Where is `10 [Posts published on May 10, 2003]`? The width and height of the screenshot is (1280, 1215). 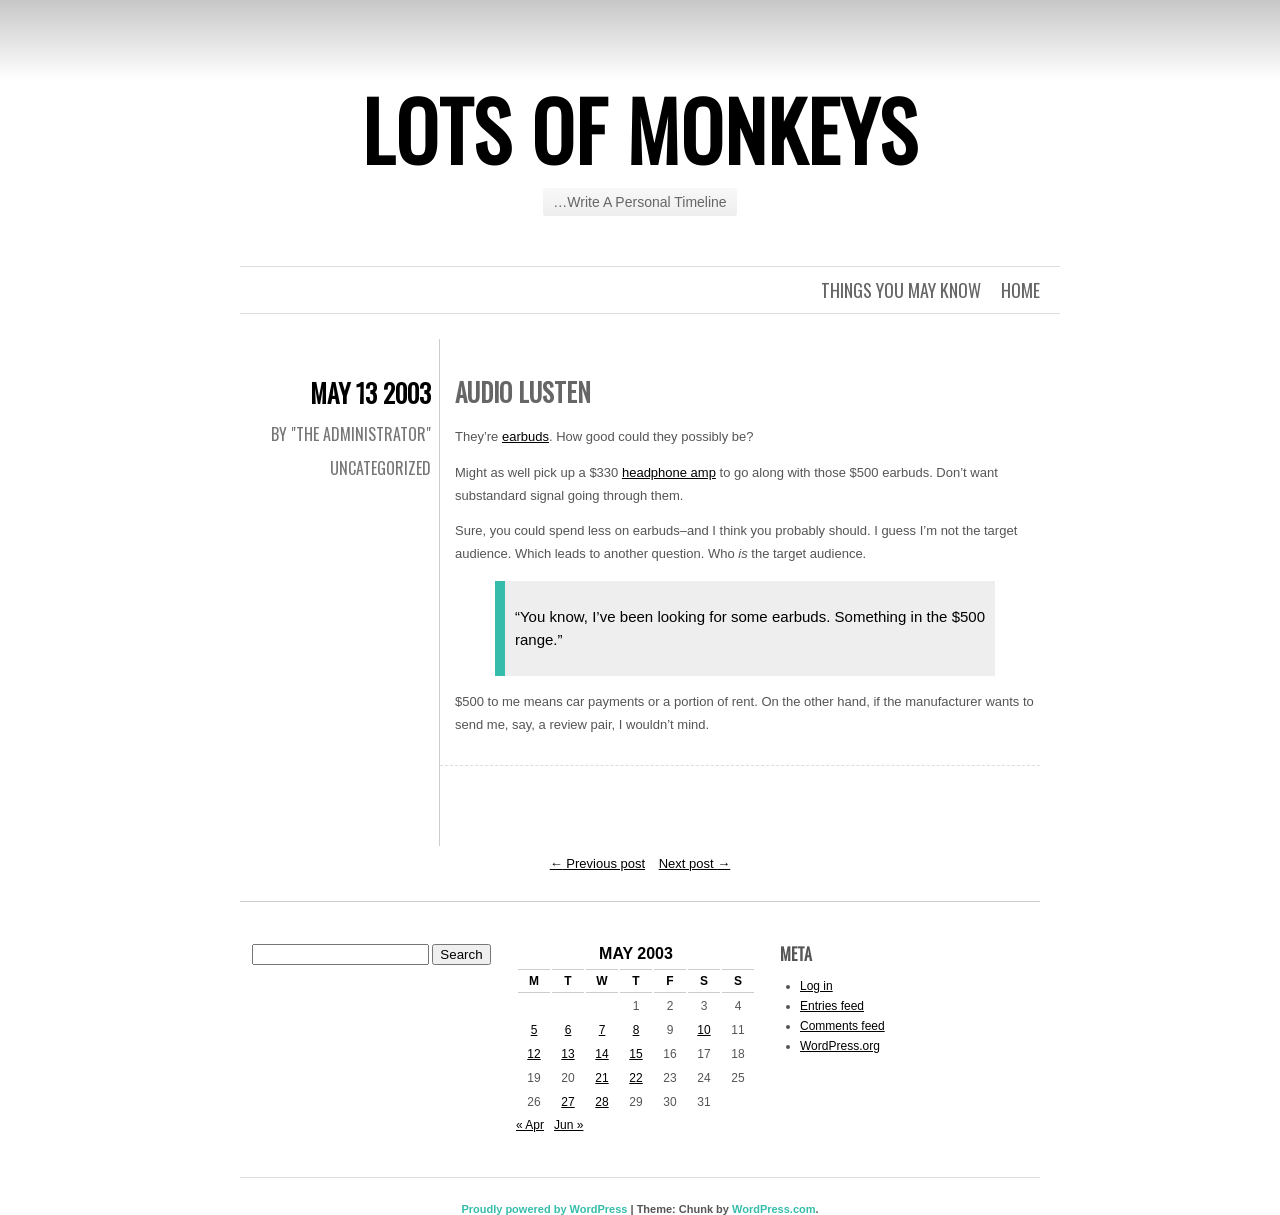 10 [Posts published on May 10, 2003] is located at coordinates (703, 1030).